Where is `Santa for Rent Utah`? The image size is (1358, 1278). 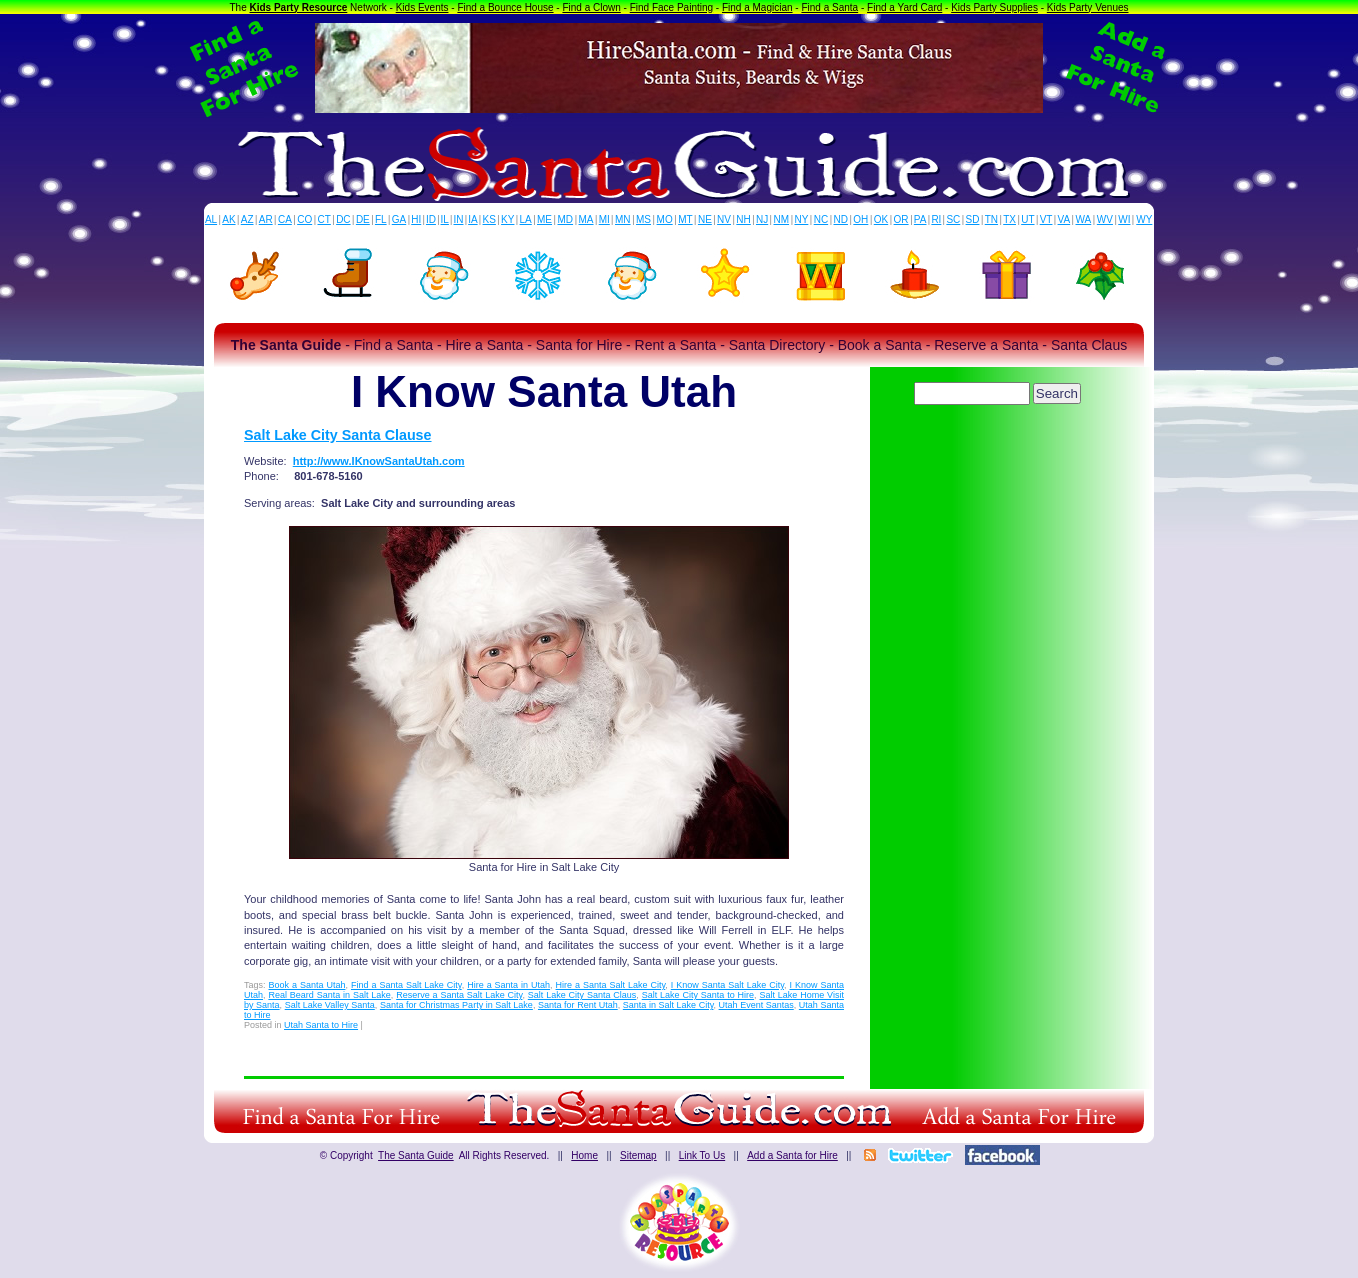 Santa for Rent Utah is located at coordinates (578, 1005).